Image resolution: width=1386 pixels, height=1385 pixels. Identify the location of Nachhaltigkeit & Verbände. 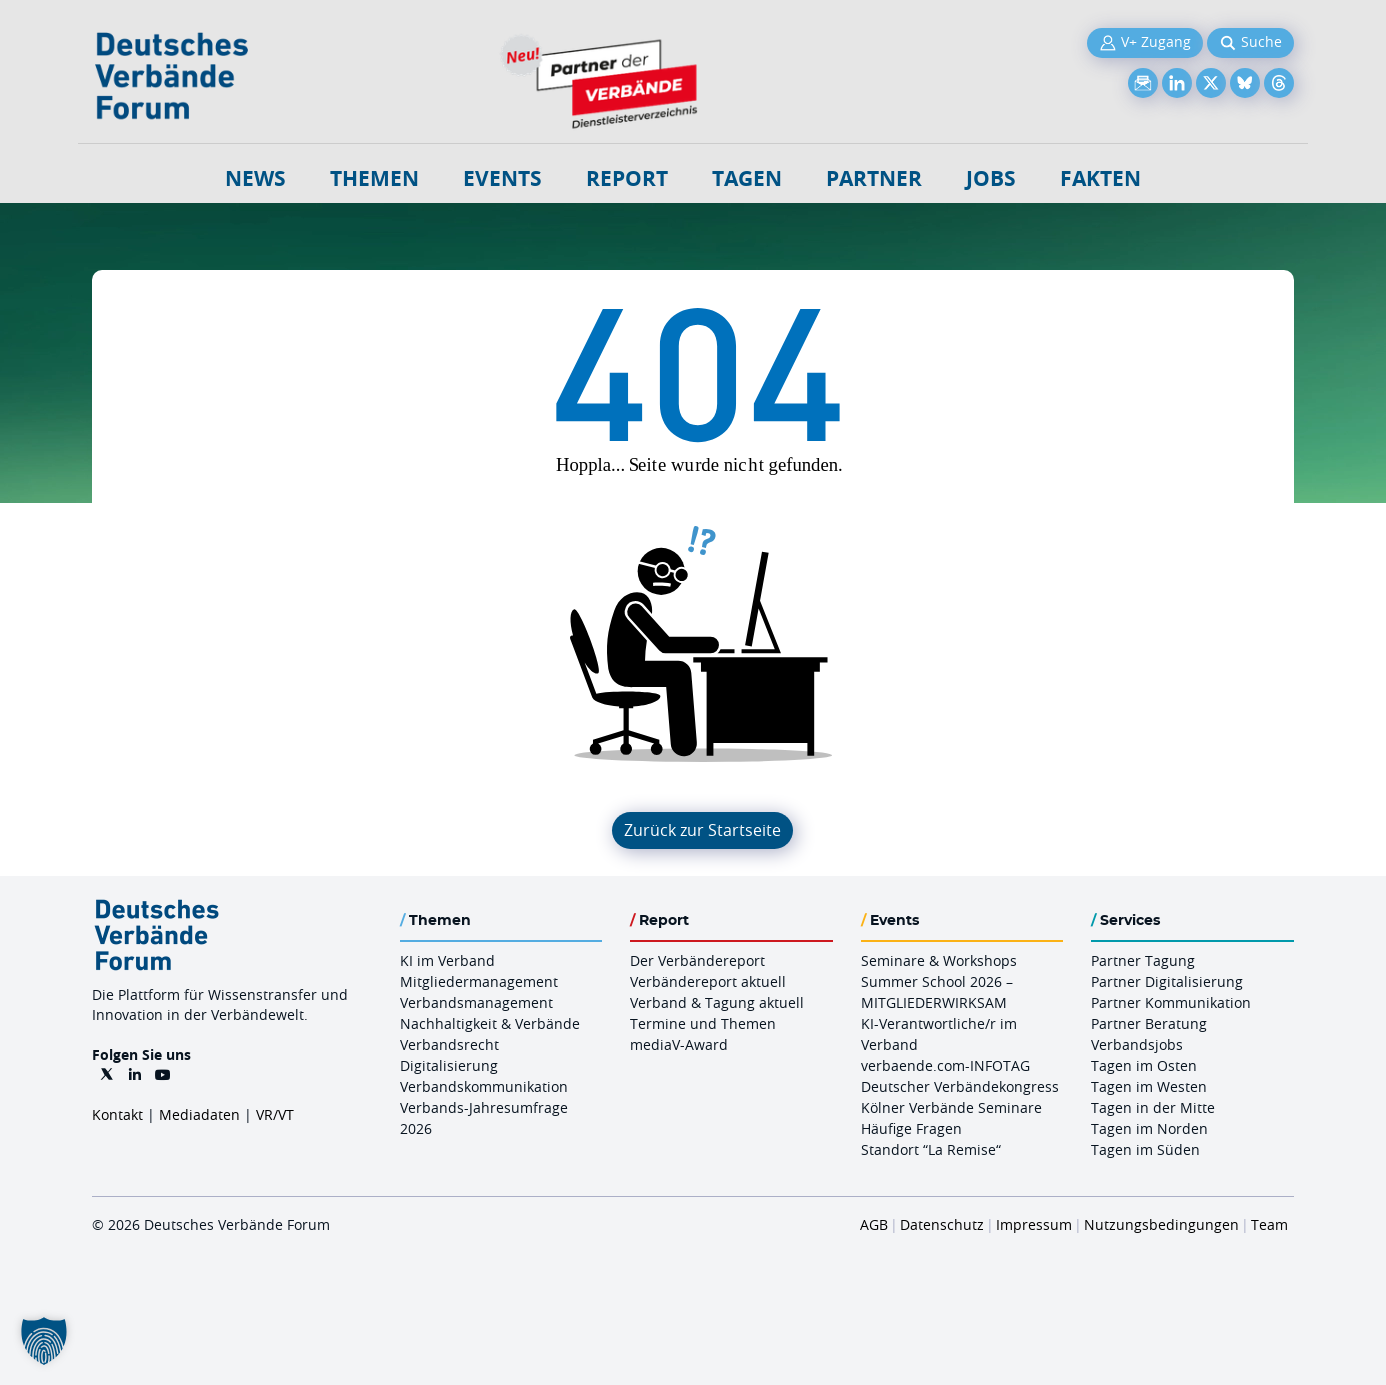
(490, 1023).